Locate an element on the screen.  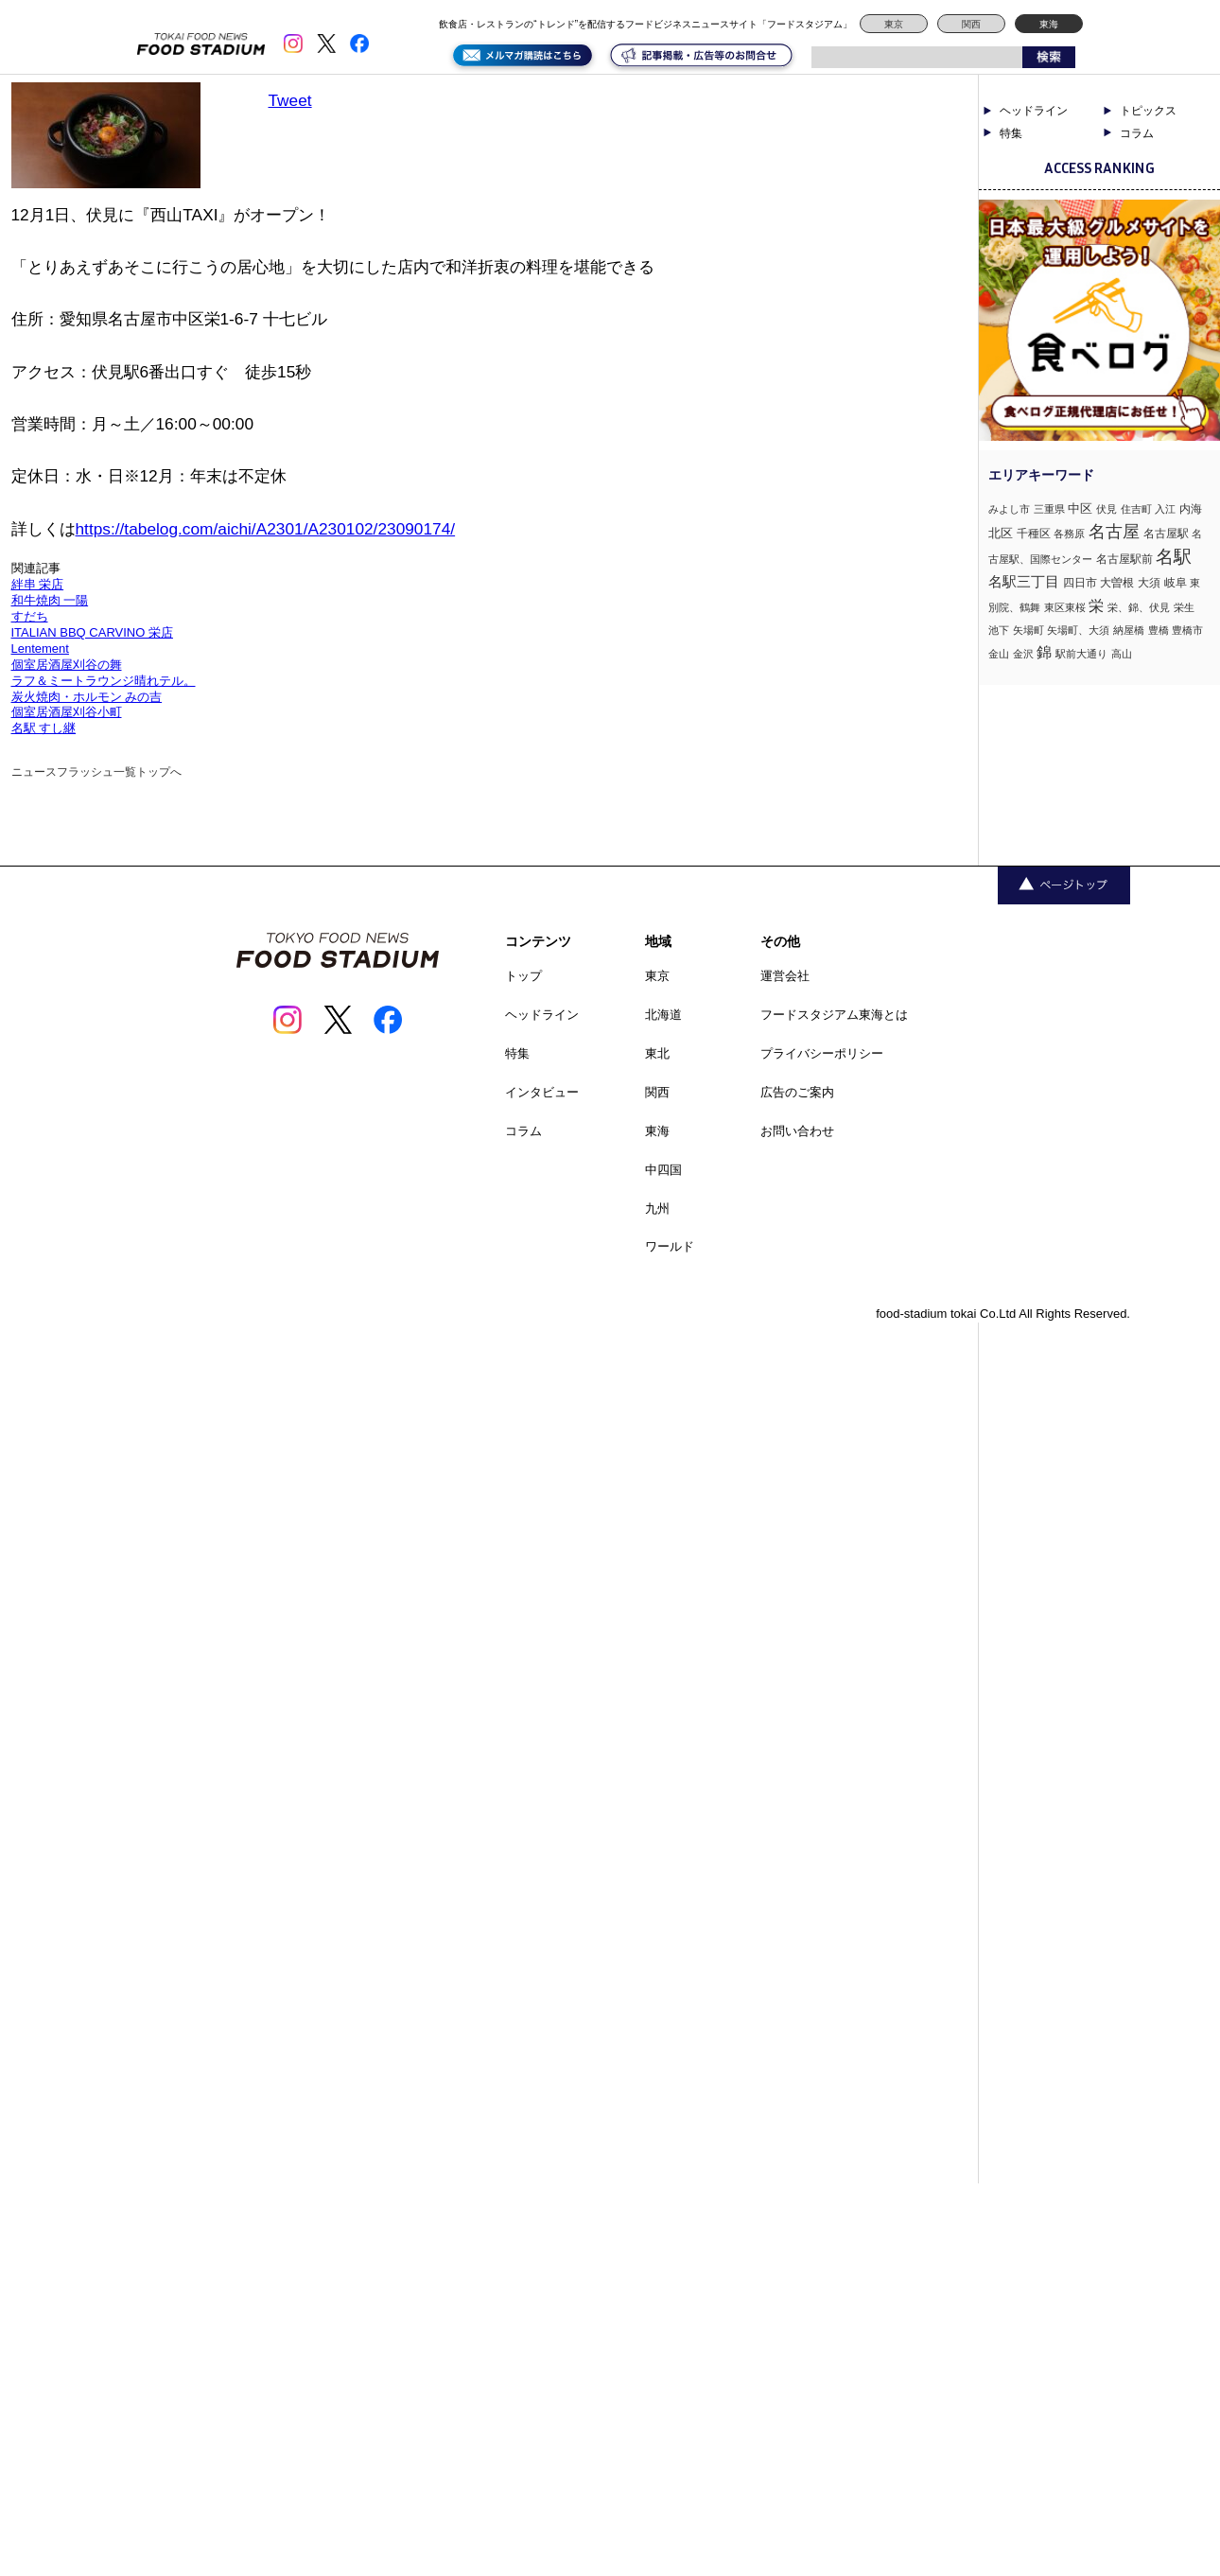
すだち is located at coordinates (29, 616).